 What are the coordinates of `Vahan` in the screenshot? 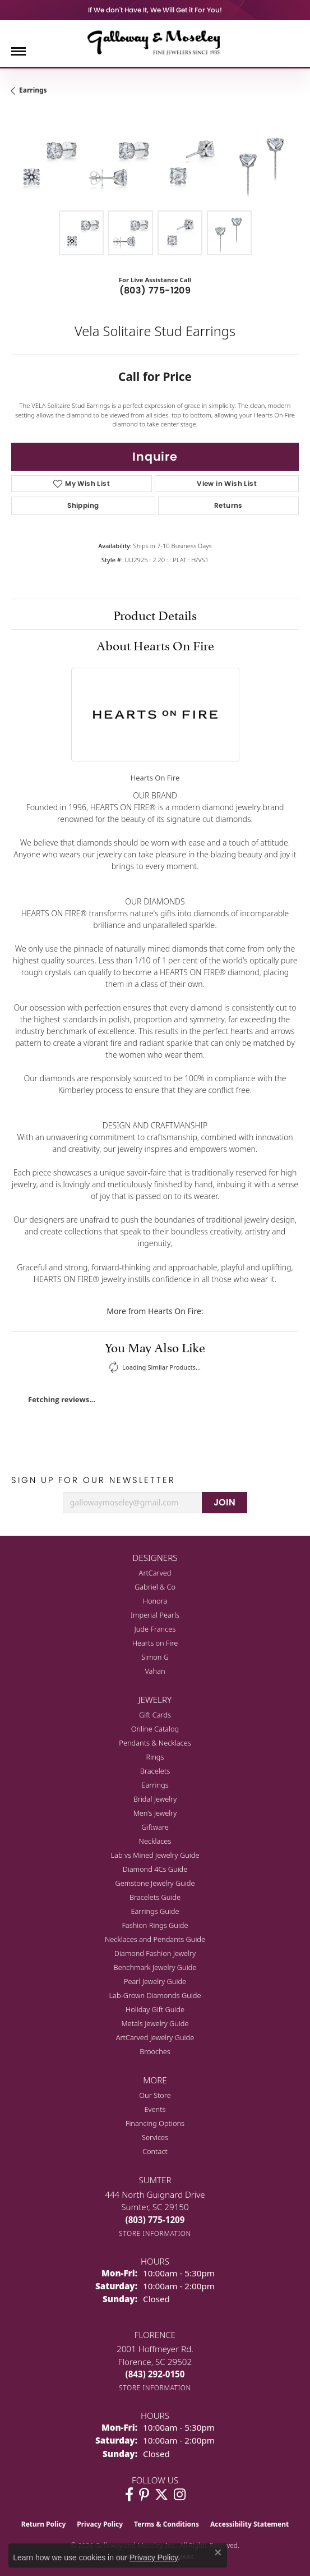 It's located at (155, 1671).